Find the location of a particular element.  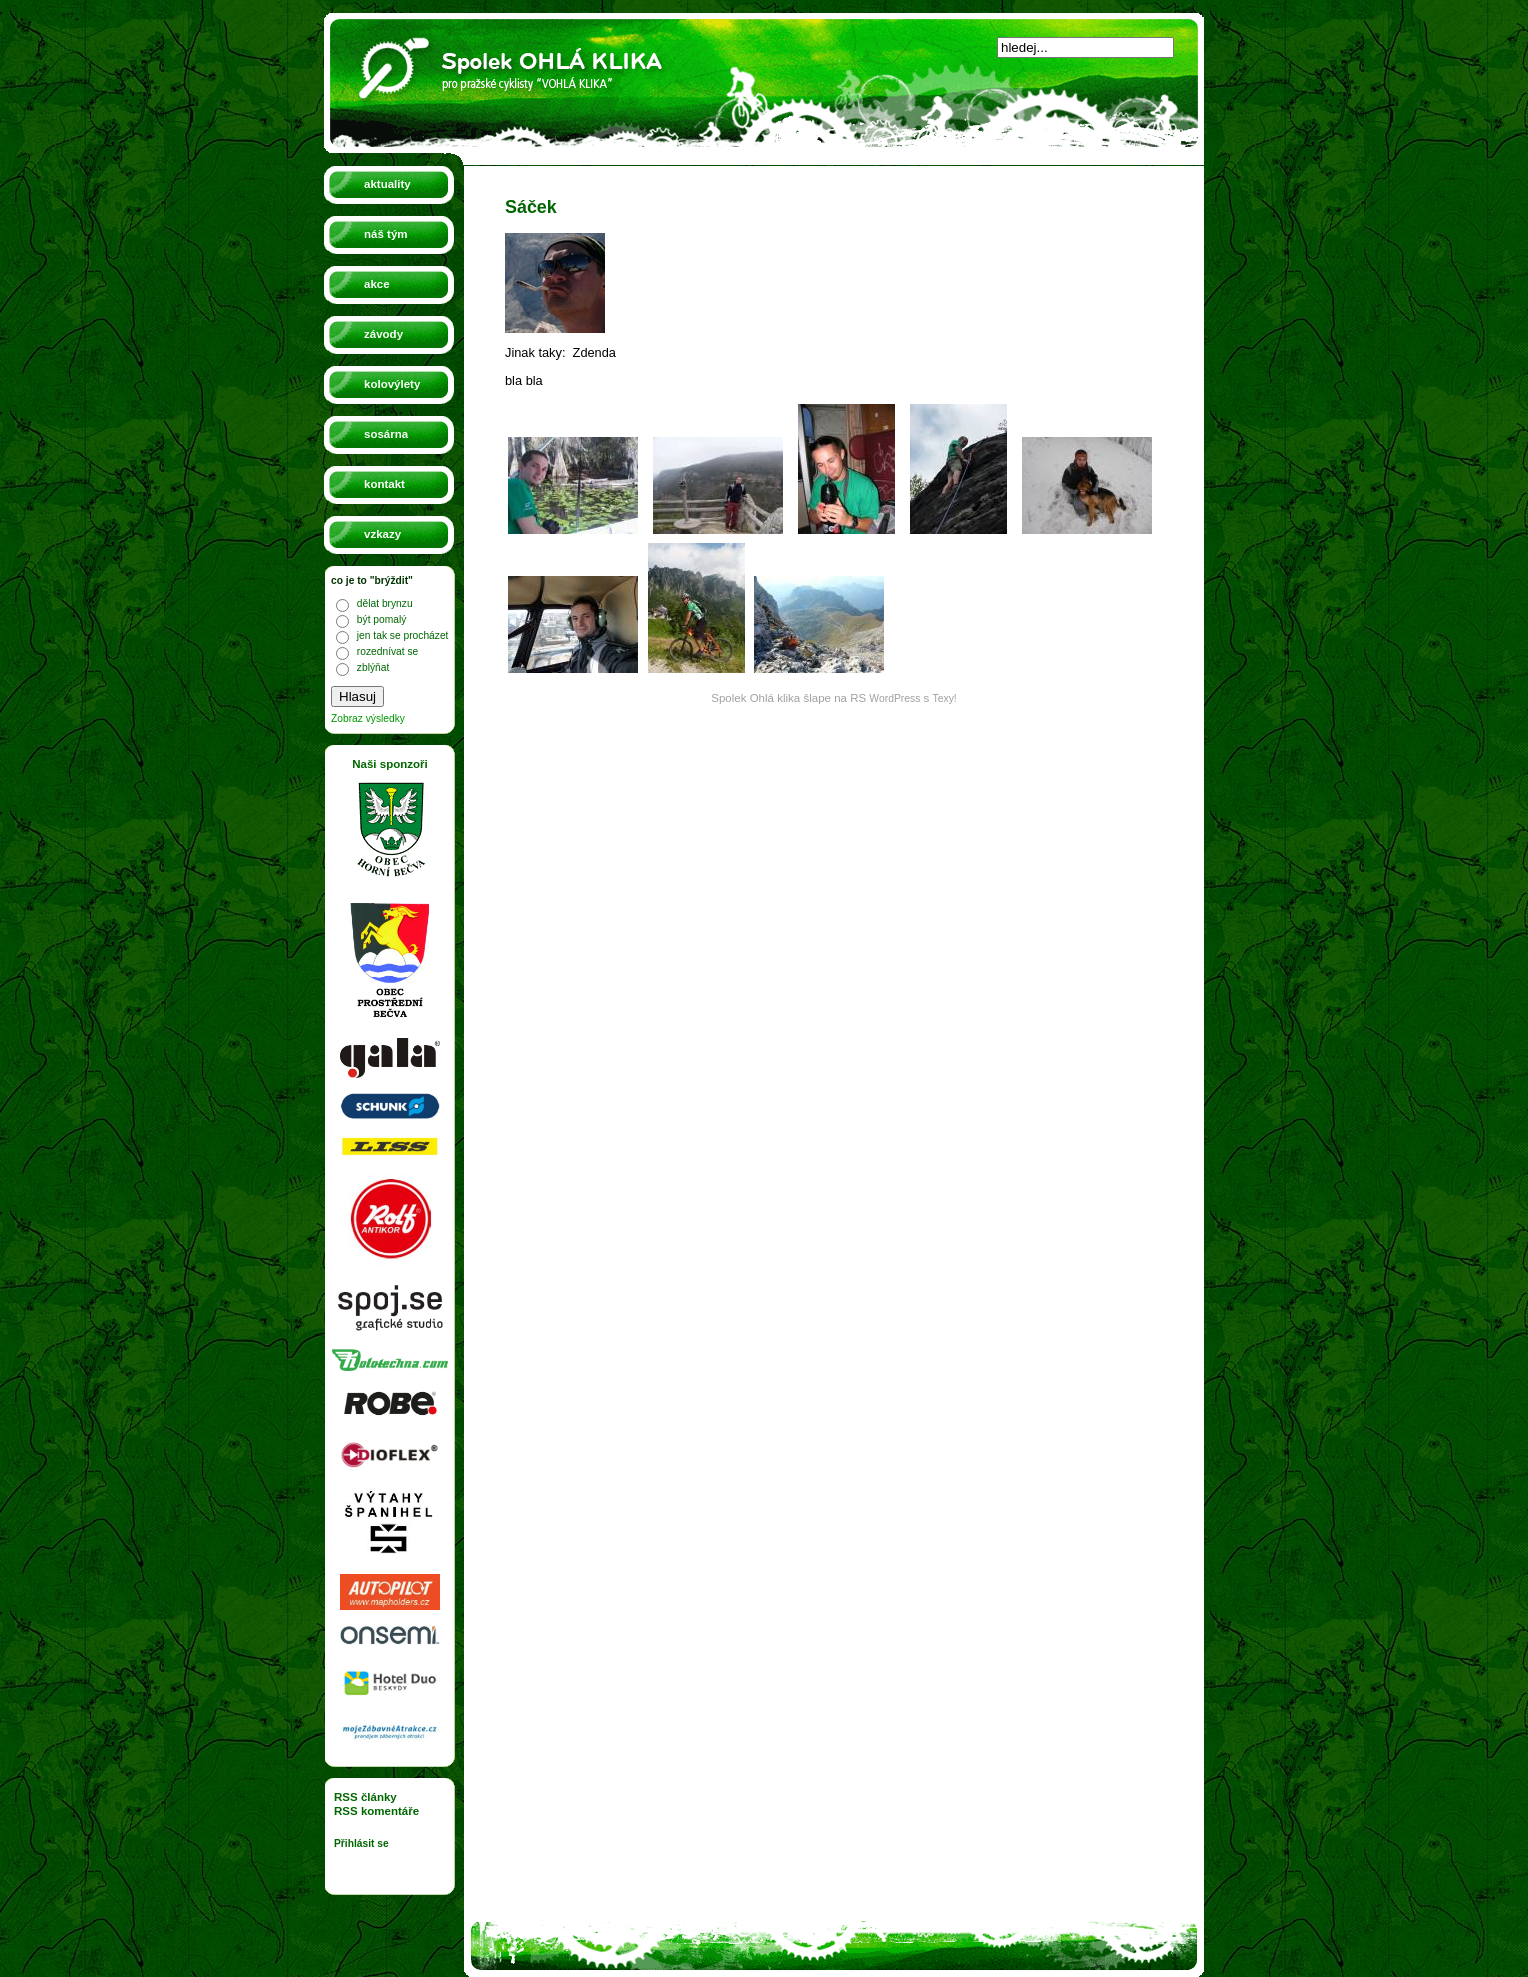

Přihlásit se is located at coordinates (361, 1843).